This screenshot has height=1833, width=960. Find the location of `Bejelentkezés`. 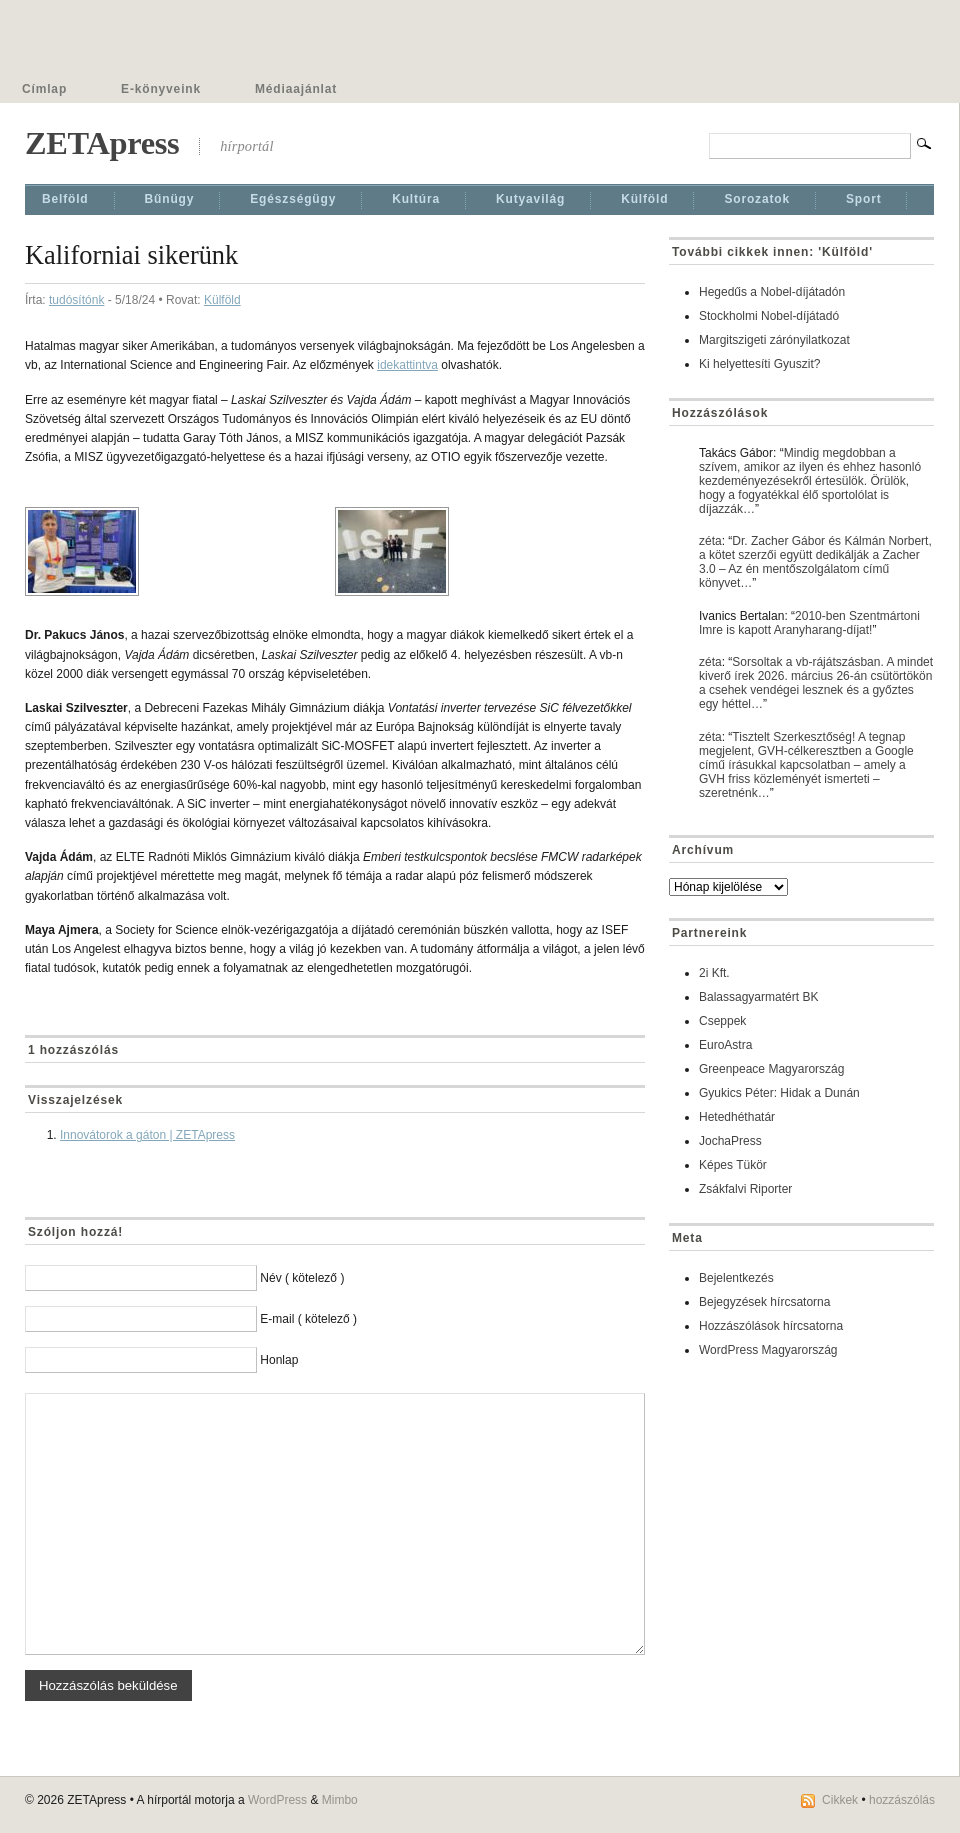

Bejelentkezés is located at coordinates (736, 1278).